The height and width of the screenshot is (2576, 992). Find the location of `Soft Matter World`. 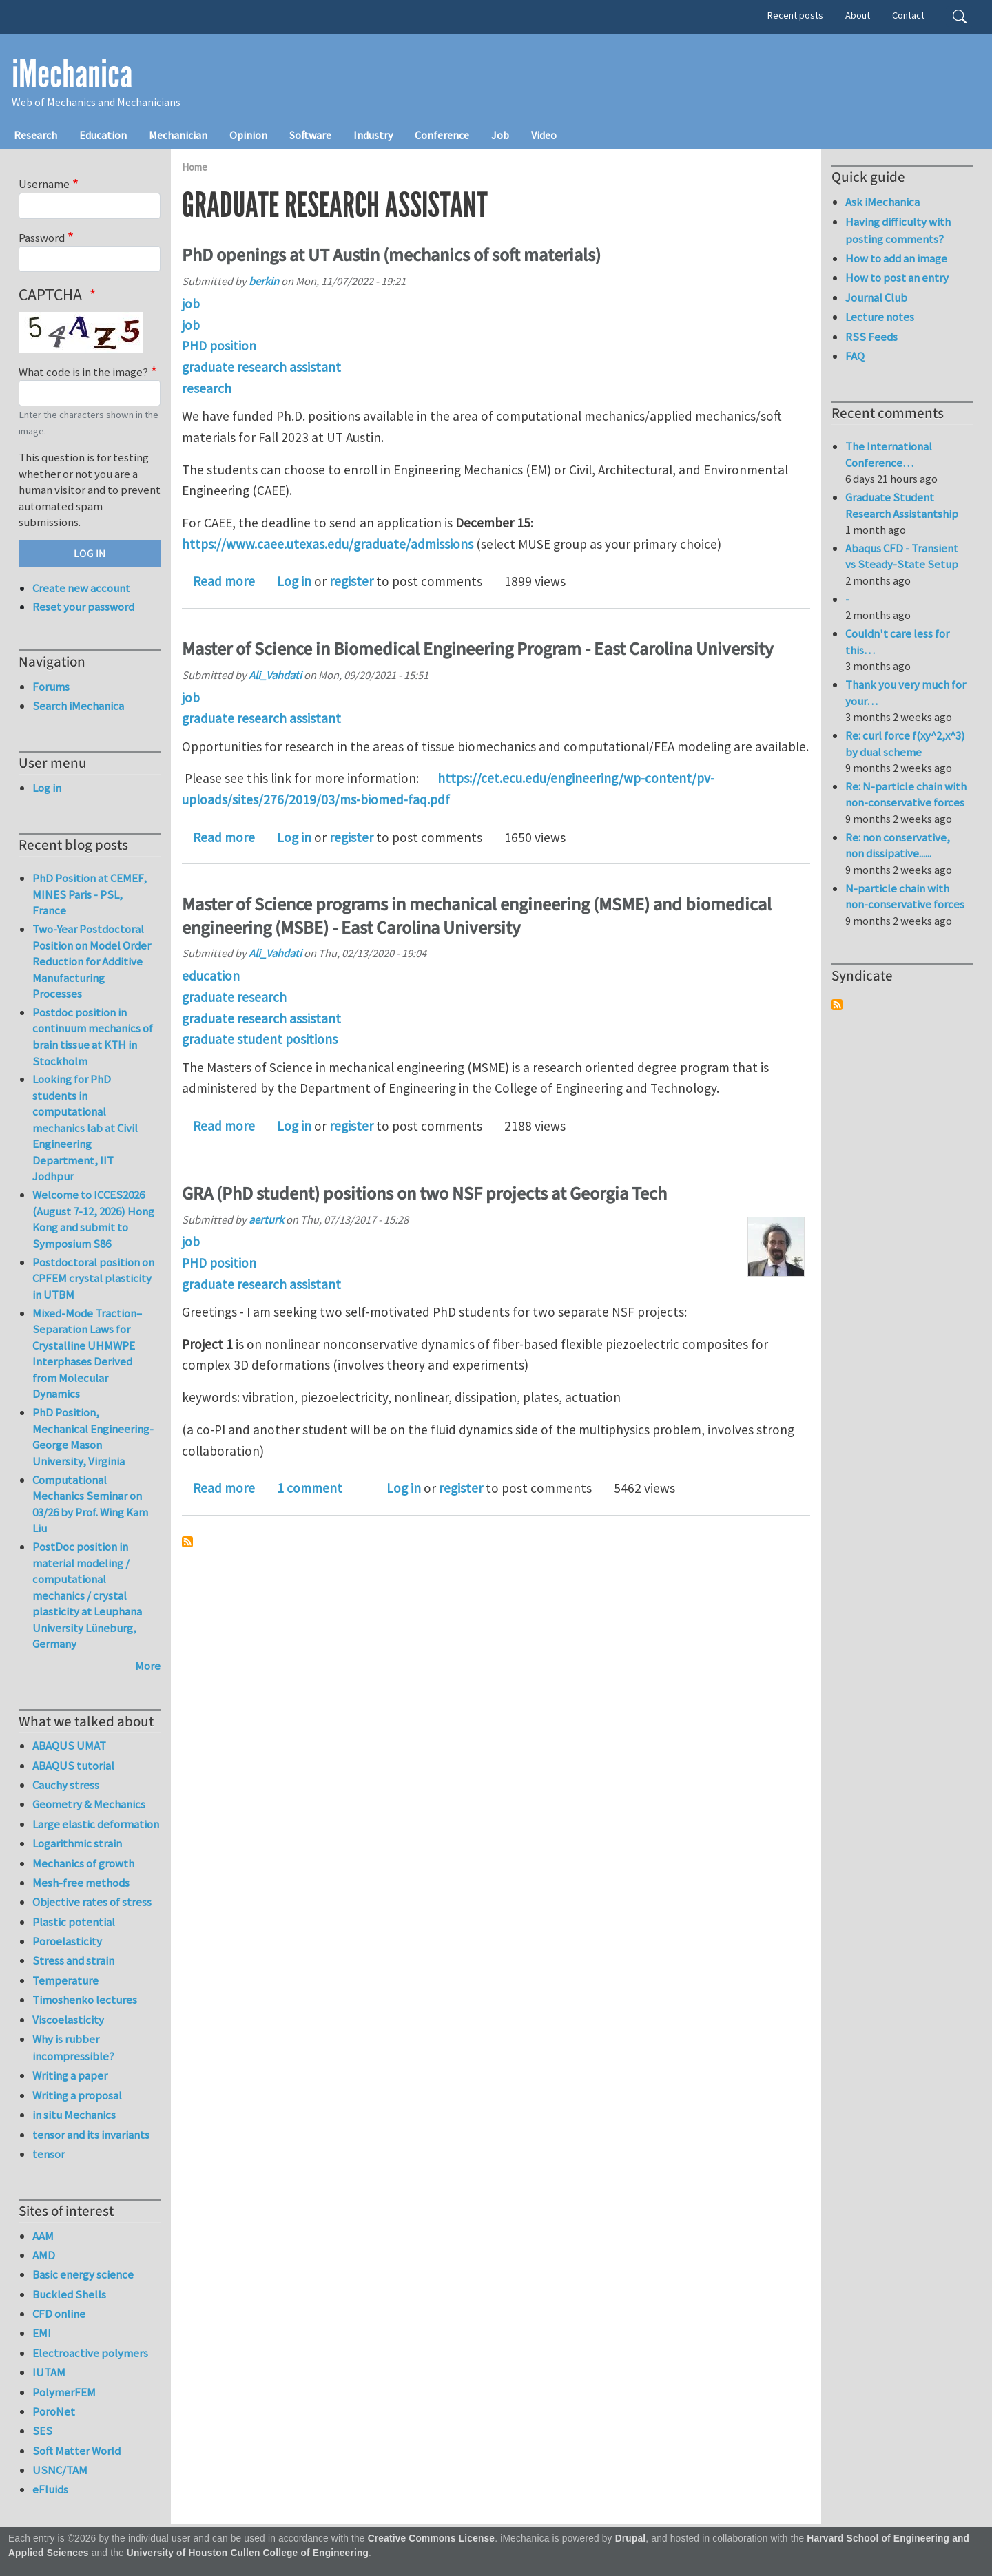

Soft Matter World is located at coordinates (76, 2450).